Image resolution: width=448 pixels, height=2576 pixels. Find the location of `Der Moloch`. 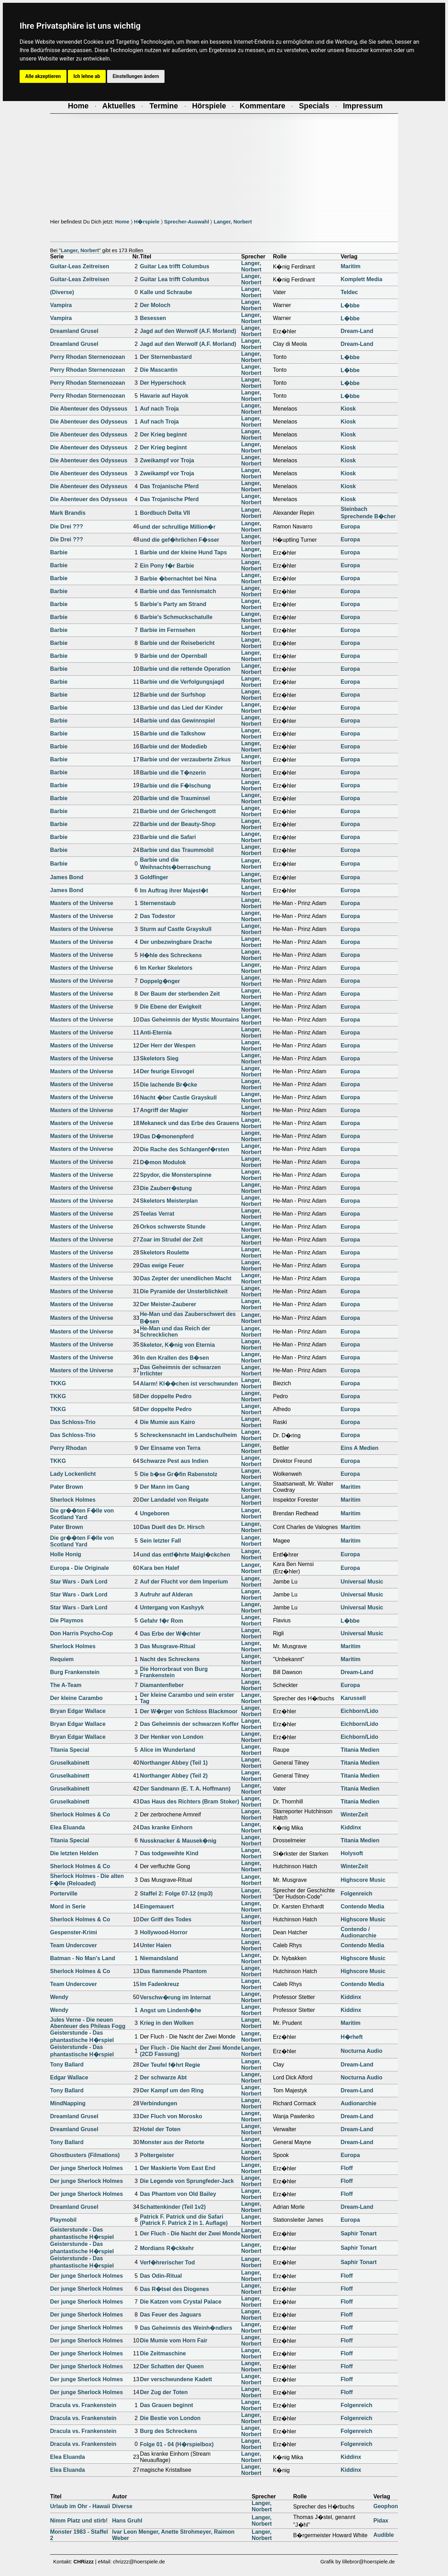

Der Moloch is located at coordinates (155, 305).